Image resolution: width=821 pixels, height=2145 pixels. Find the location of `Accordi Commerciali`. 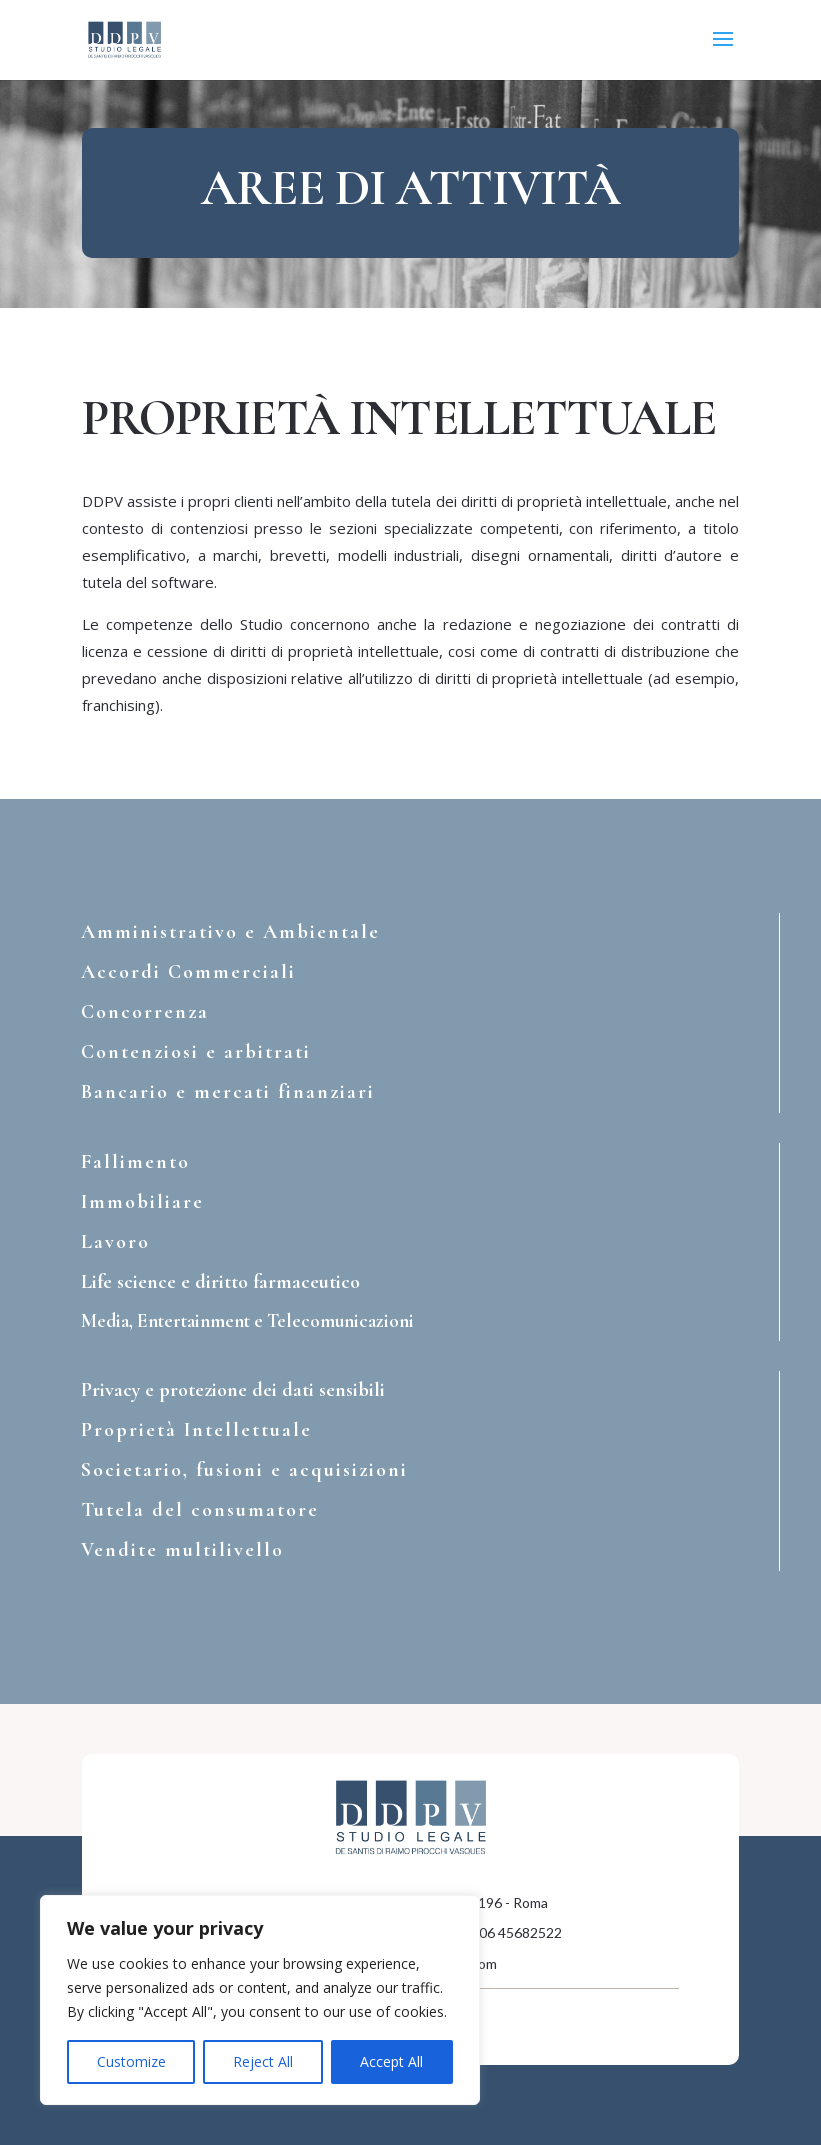

Accordi Commerciali is located at coordinates (188, 972).